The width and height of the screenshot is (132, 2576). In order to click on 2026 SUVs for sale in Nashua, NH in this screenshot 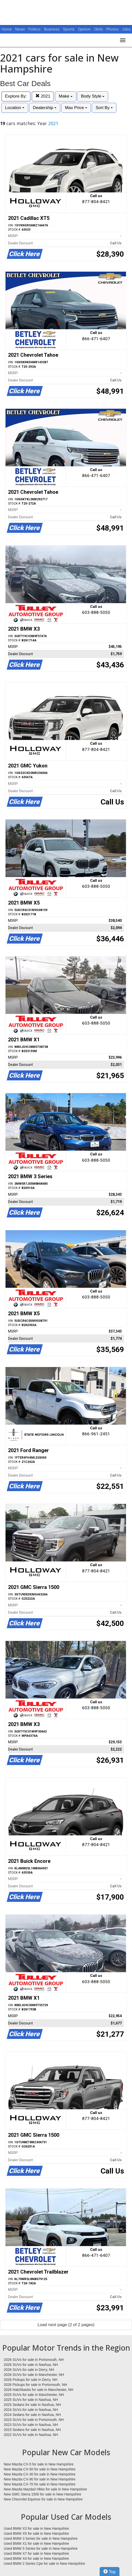, I will do `click(31, 2365)`.